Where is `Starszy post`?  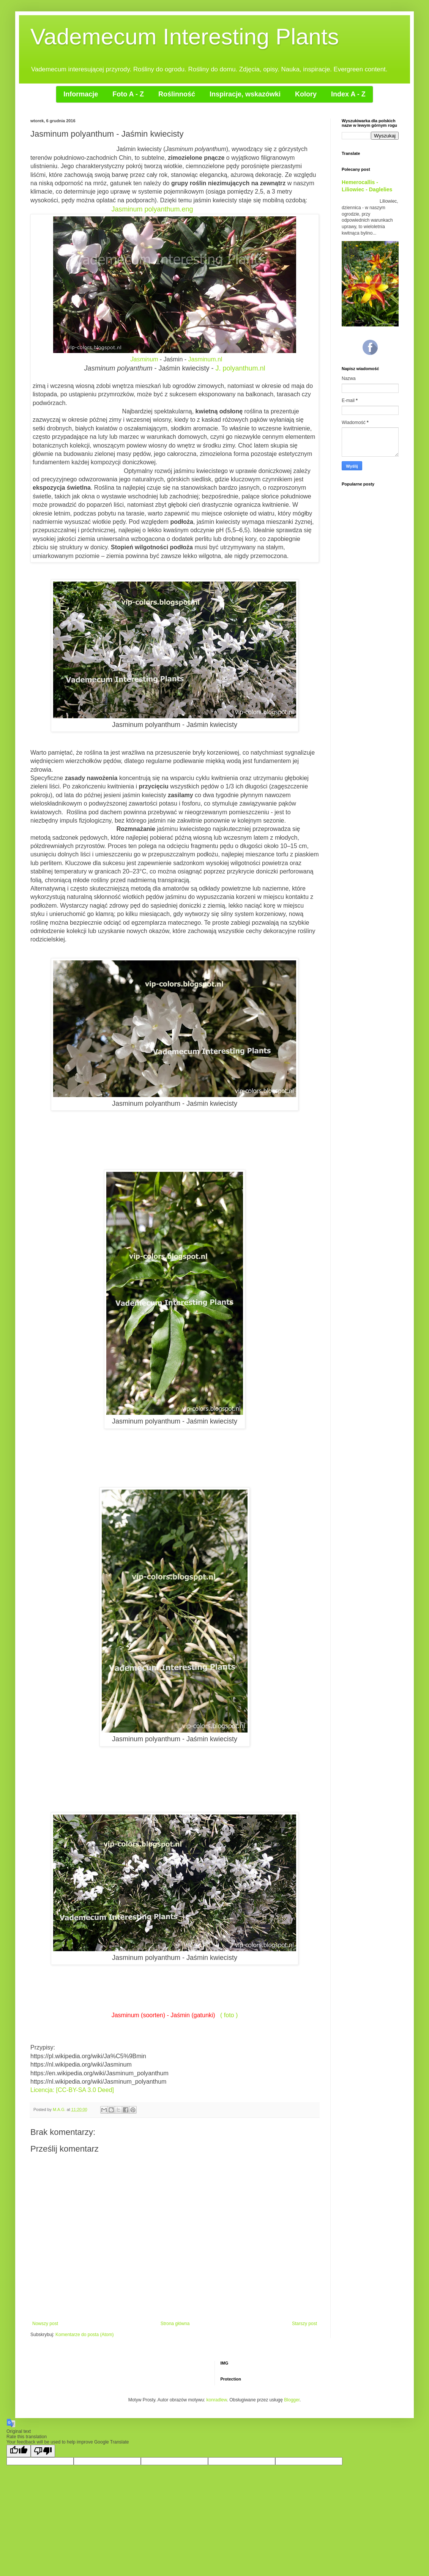
Starszy post is located at coordinates (304, 2323).